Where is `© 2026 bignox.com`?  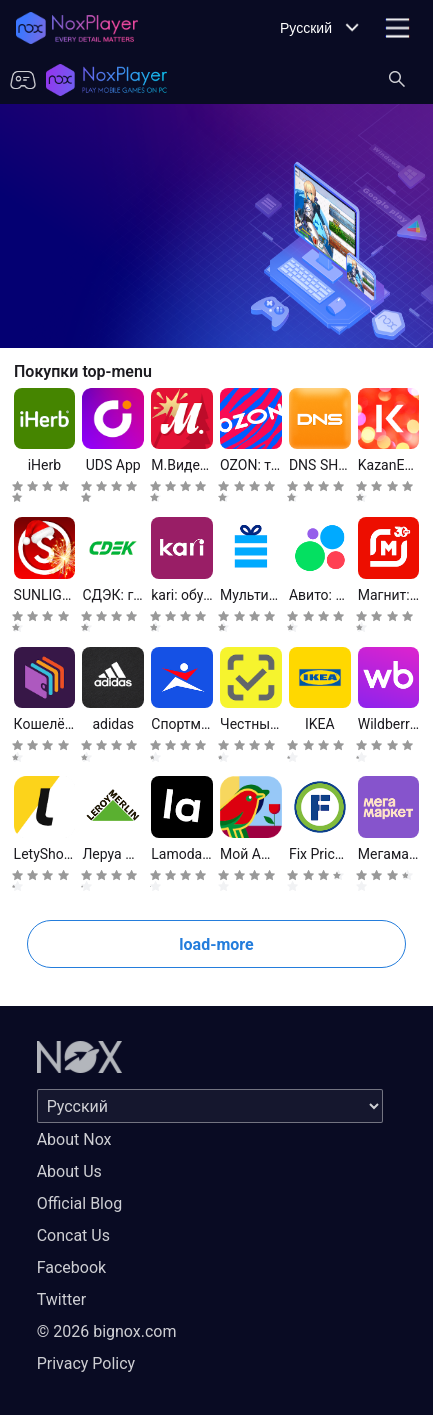 © 2026 bignox.com is located at coordinates (107, 1331).